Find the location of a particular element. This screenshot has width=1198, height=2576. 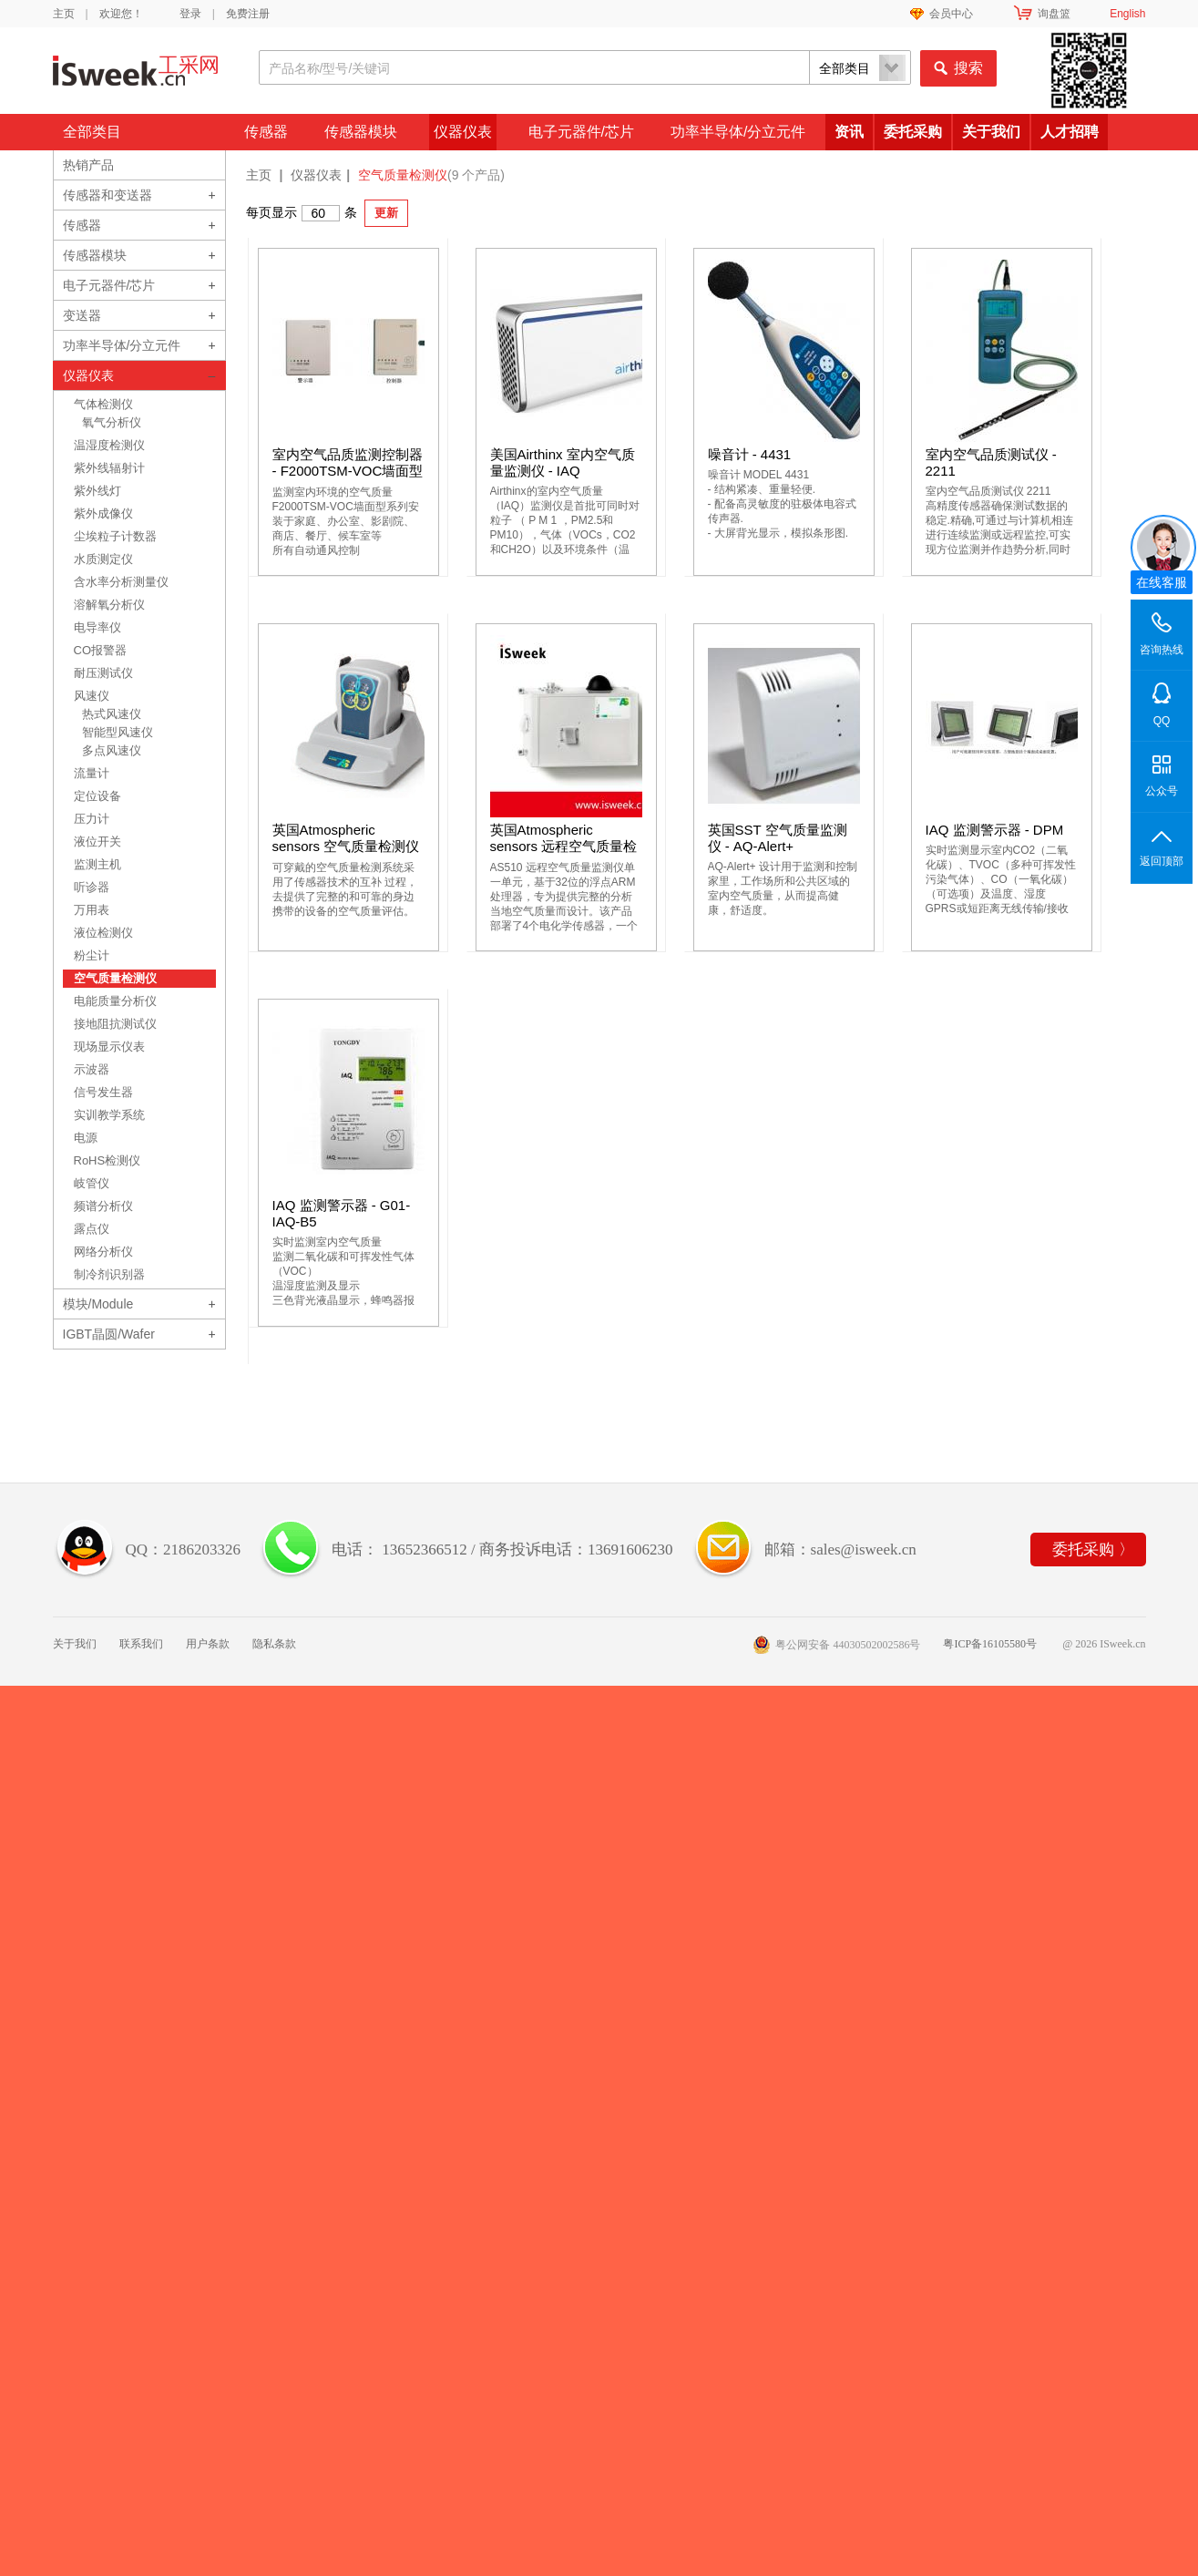

尘埃粒子计数器 is located at coordinates (115, 536).